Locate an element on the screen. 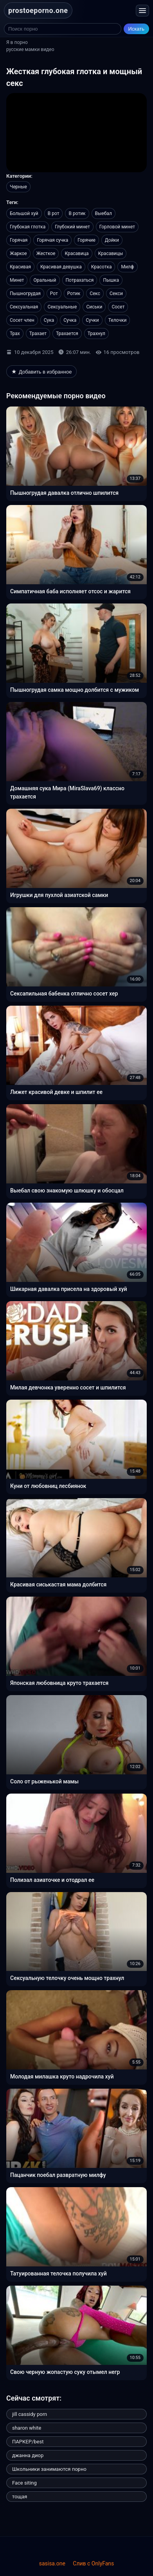  Секси is located at coordinates (116, 293).